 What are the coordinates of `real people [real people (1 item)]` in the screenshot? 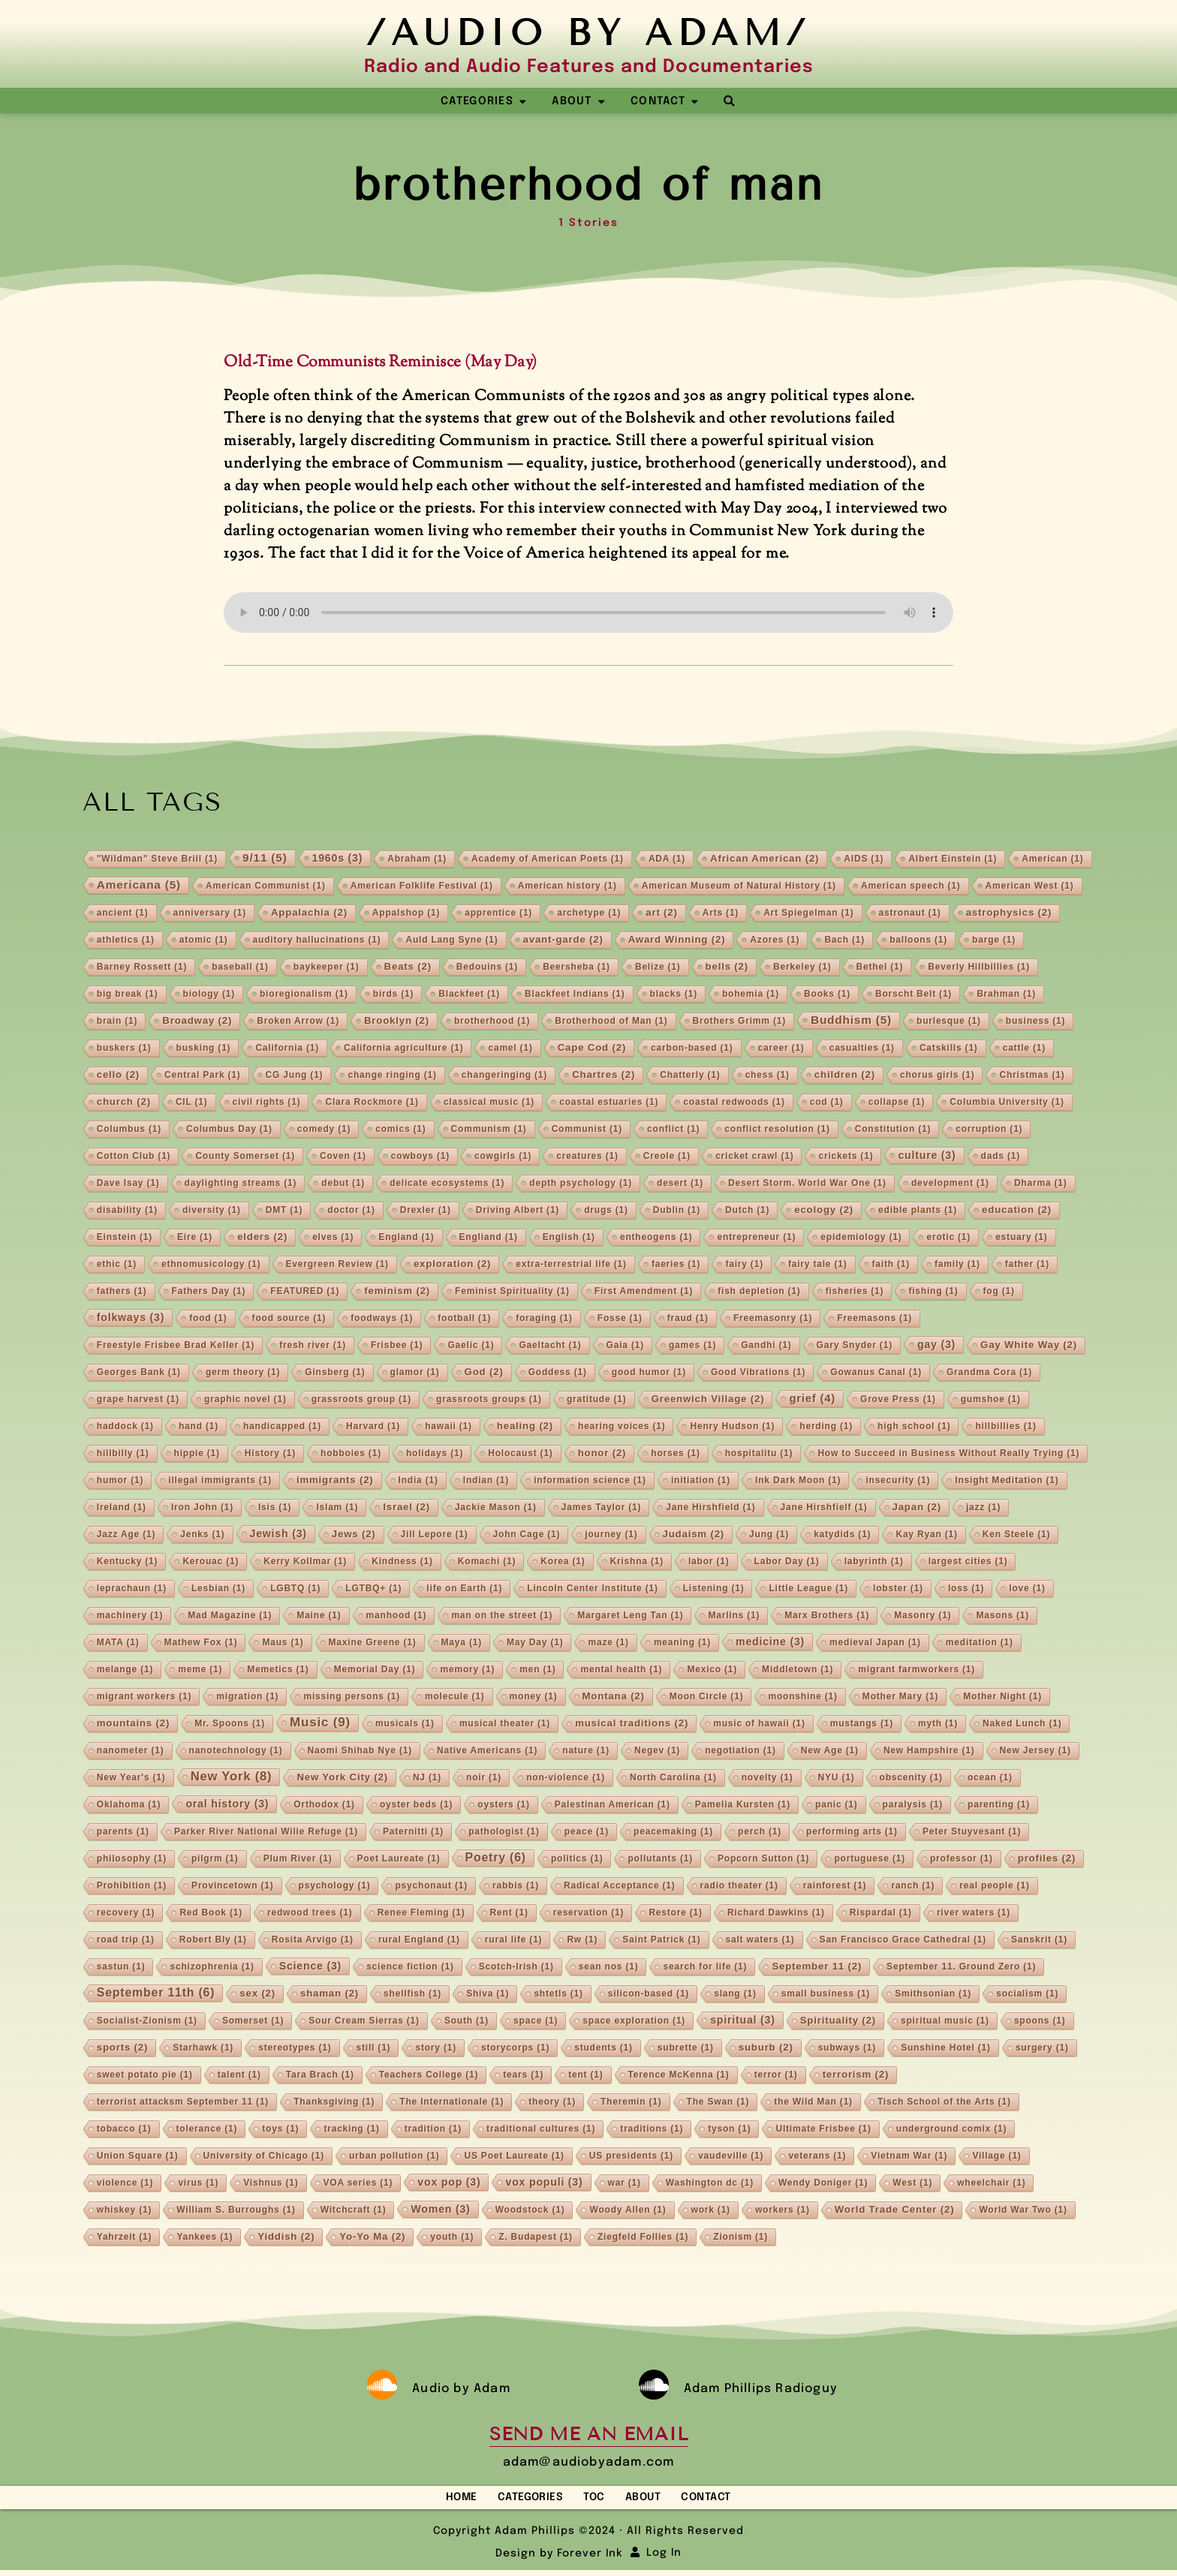 It's located at (994, 1887).